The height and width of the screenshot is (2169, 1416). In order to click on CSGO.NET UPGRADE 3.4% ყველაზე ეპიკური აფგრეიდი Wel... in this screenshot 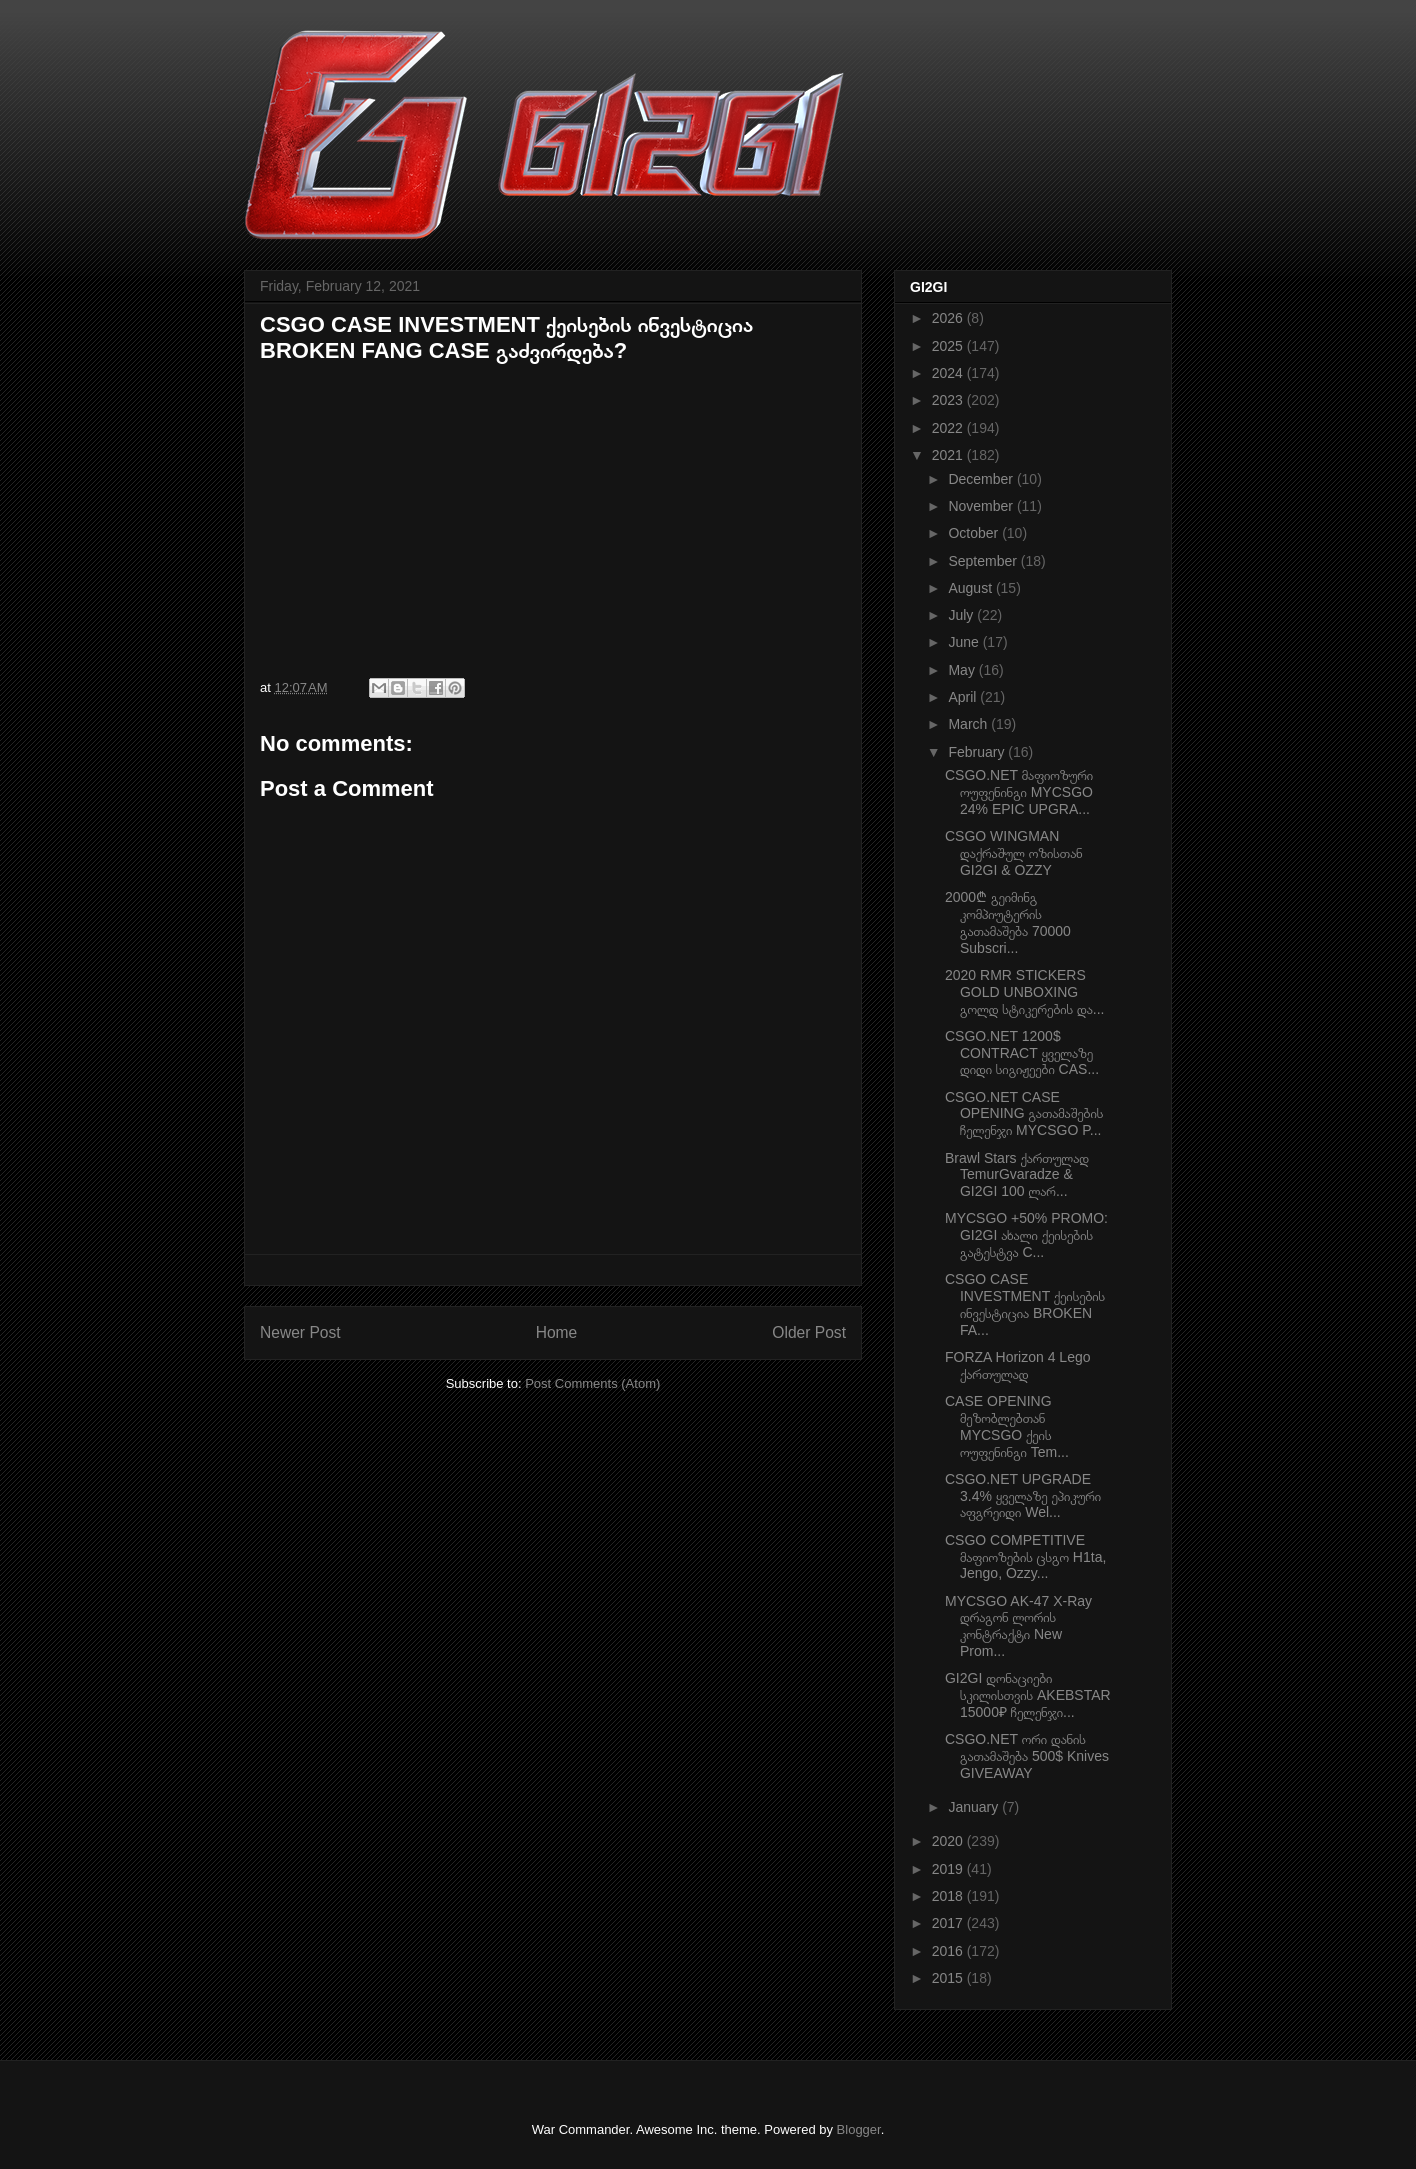, I will do `click(1023, 1496)`.